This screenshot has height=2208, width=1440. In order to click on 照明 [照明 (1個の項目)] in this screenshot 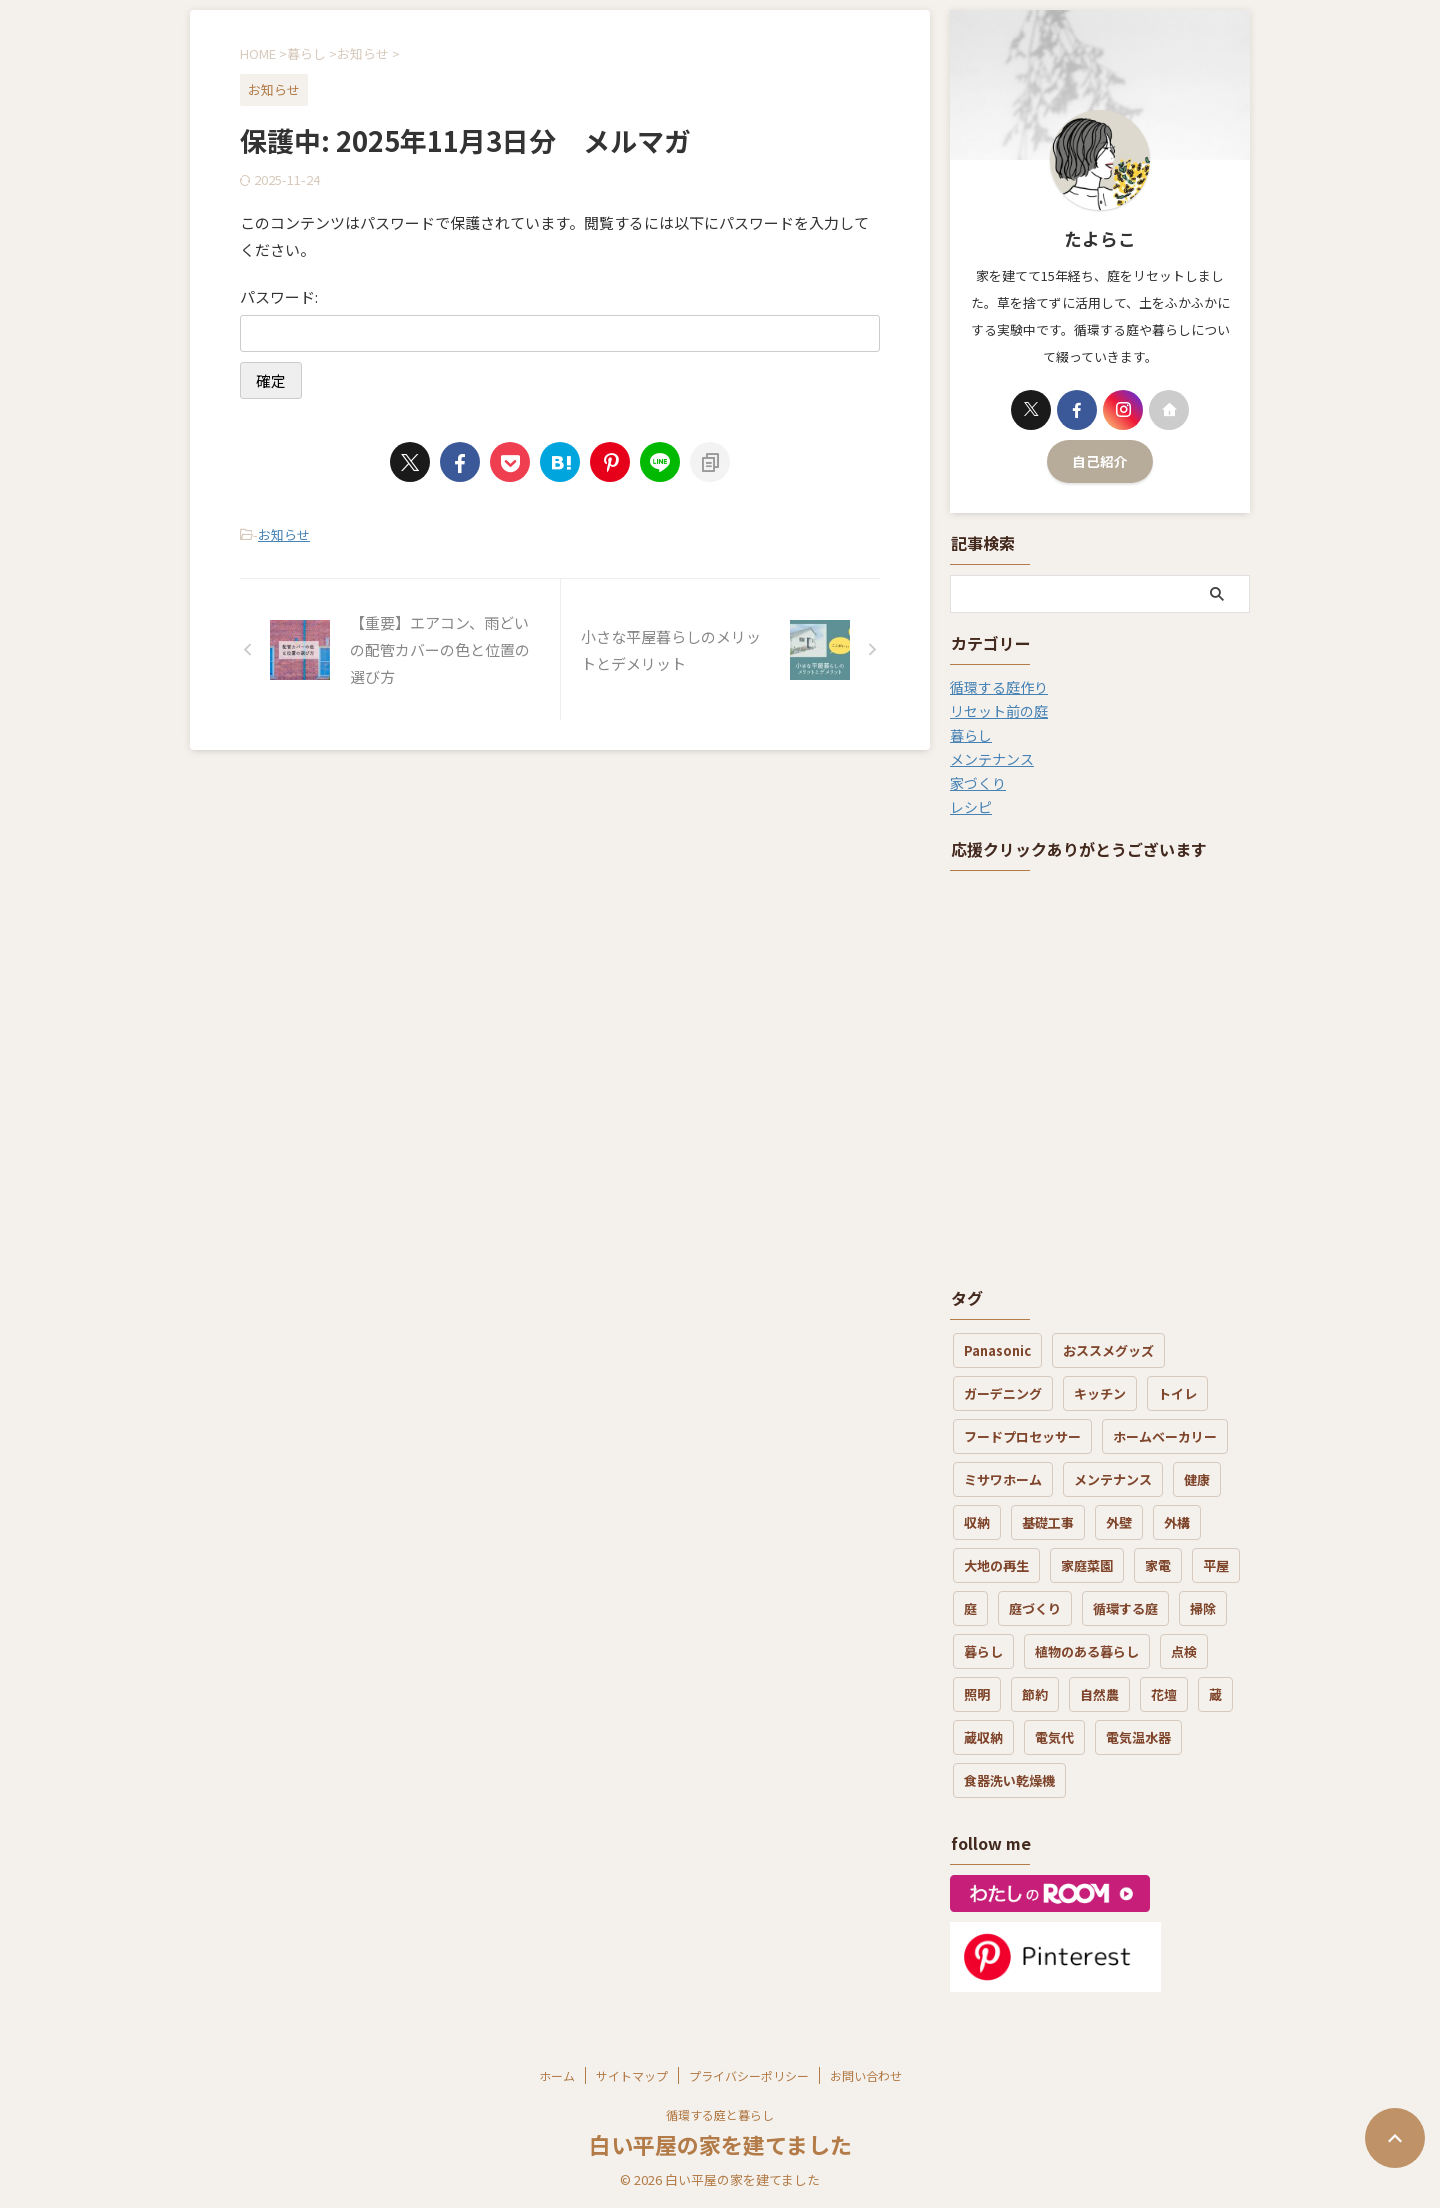, I will do `click(977, 1694)`.